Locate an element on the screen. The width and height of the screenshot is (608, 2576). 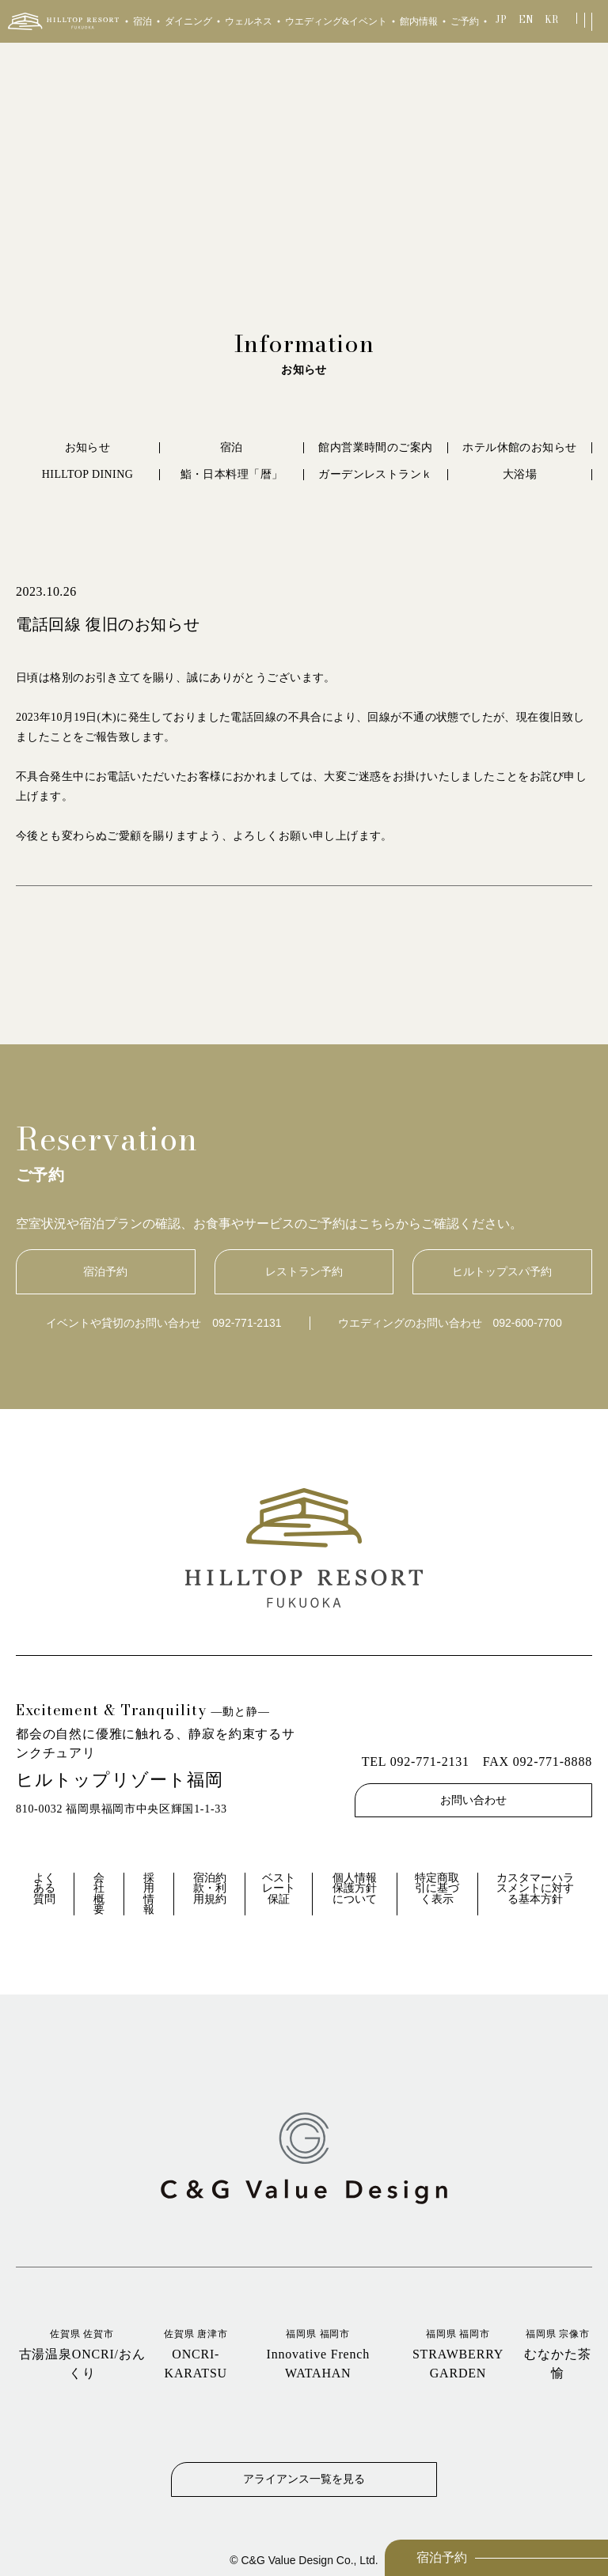
特定商取引に基づく表示 is located at coordinates (437, 1888).